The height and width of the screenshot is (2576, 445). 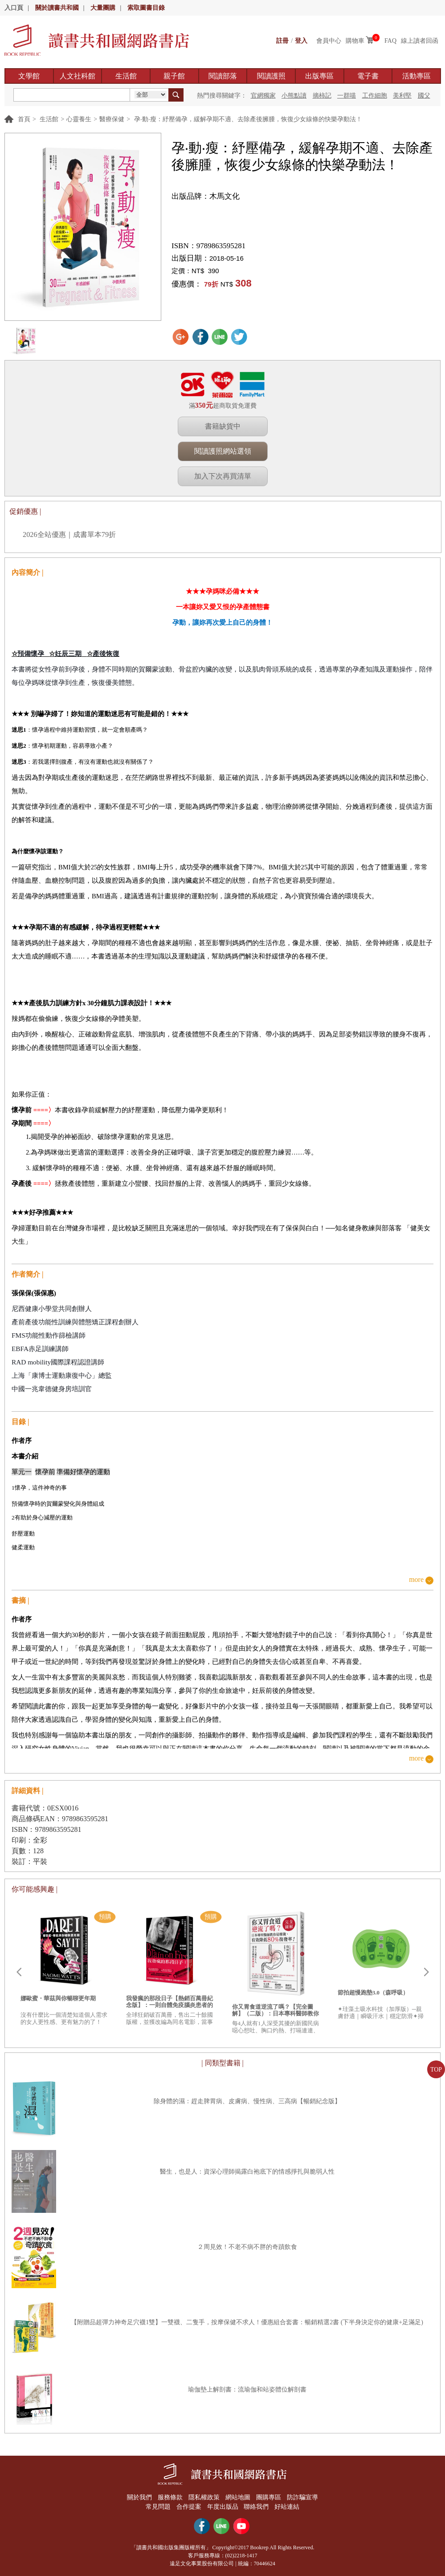 I want to click on 入口頁, so click(x=13, y=7).